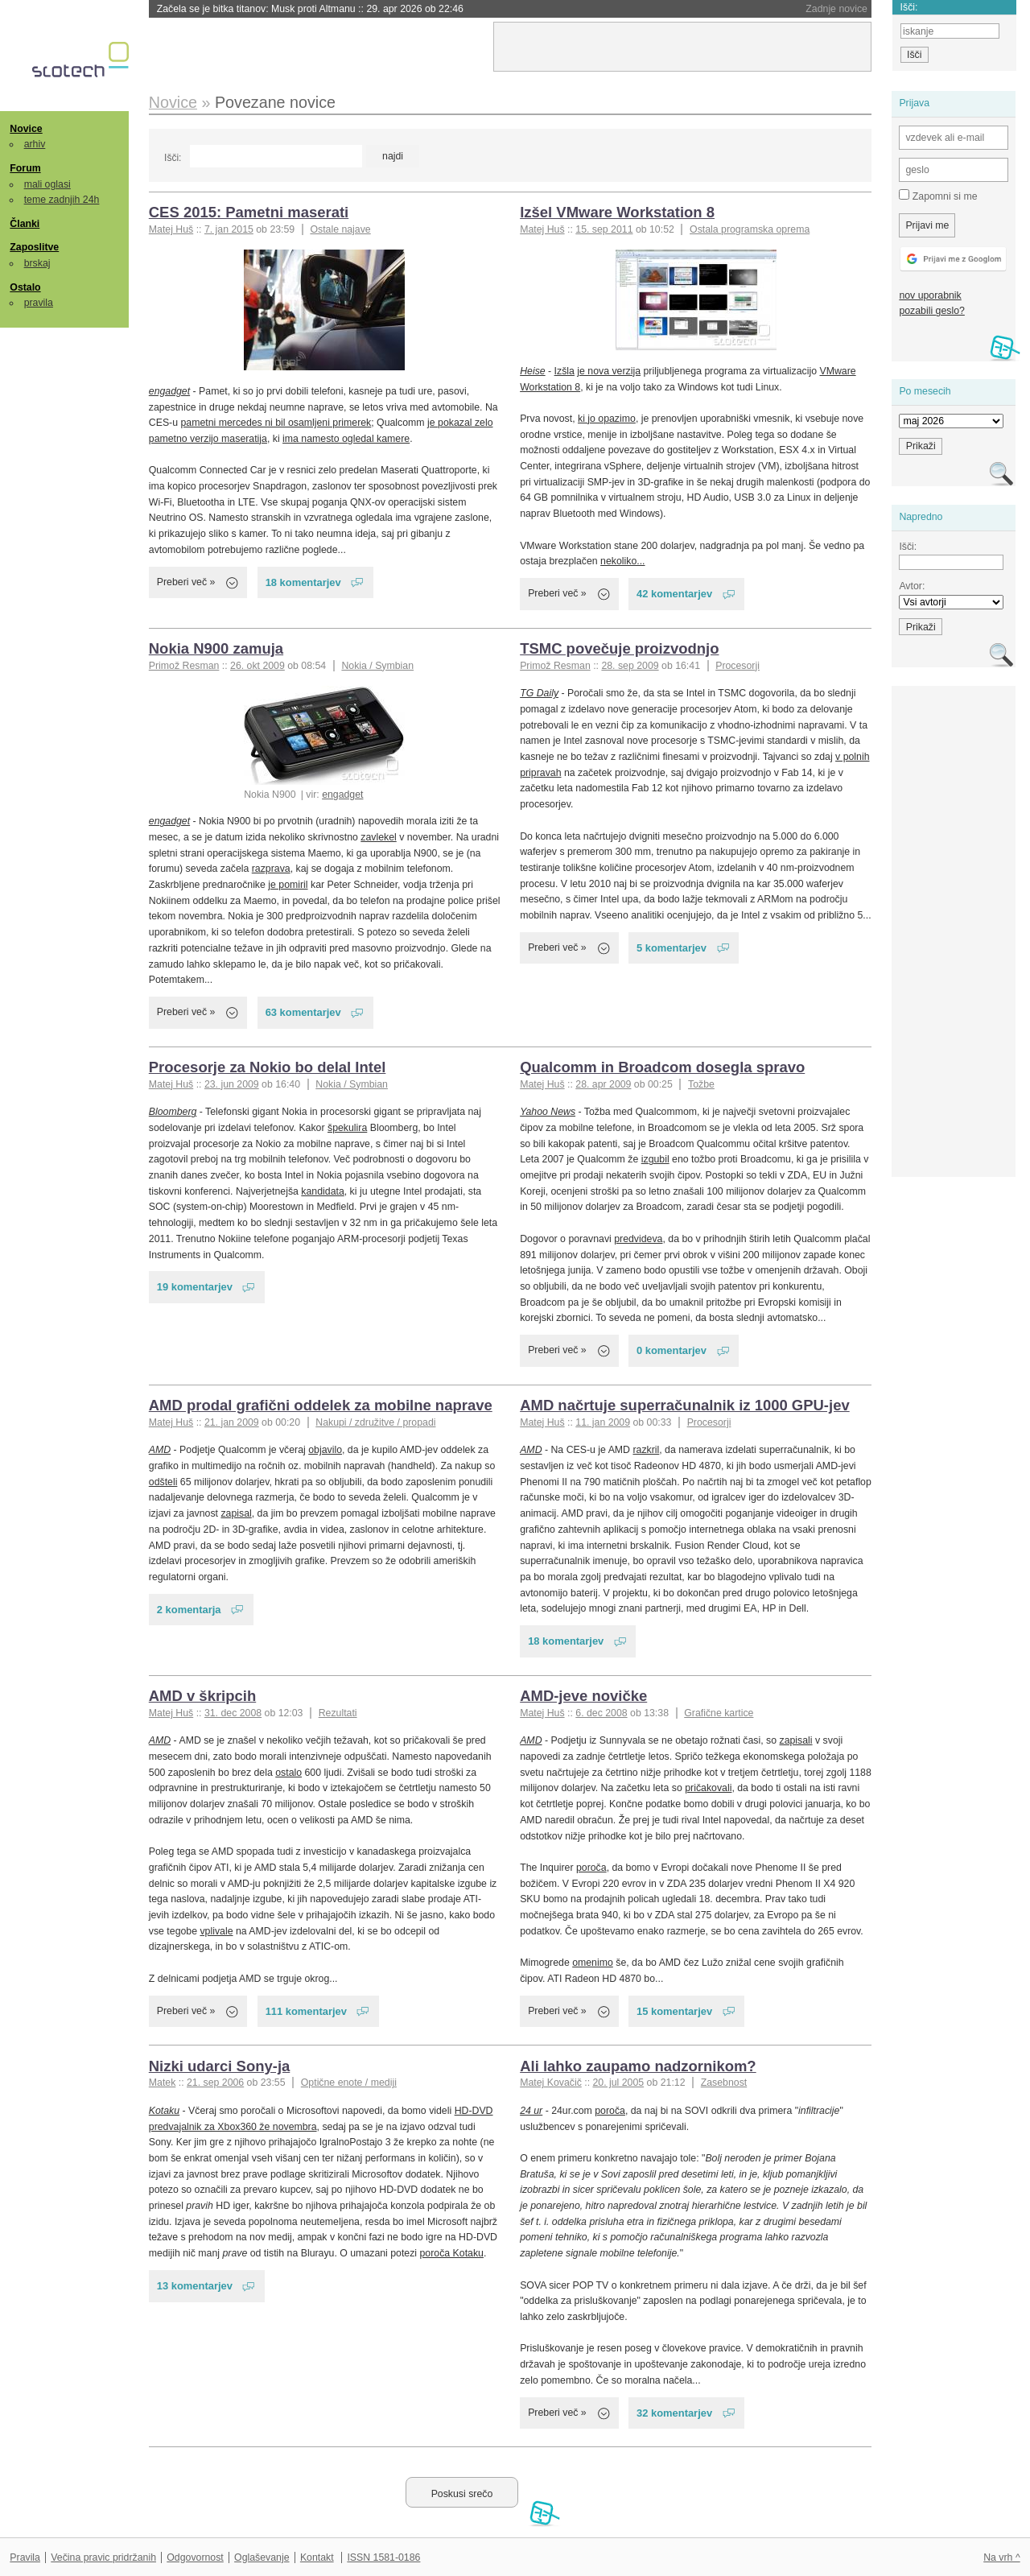 This screenshot has height=2576, width=1030. What do you see at coordinates (750, 229) in the screenshot?
I see `Ostala programska oprema` at bounding box center [750, 229].